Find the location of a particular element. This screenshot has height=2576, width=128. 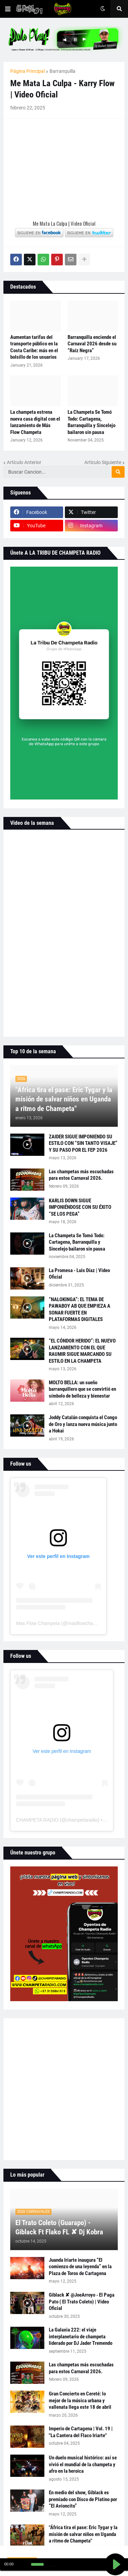

Las champetas más escuchadas para estos Carnaval 2026. is located at coordinates (81, 1174).